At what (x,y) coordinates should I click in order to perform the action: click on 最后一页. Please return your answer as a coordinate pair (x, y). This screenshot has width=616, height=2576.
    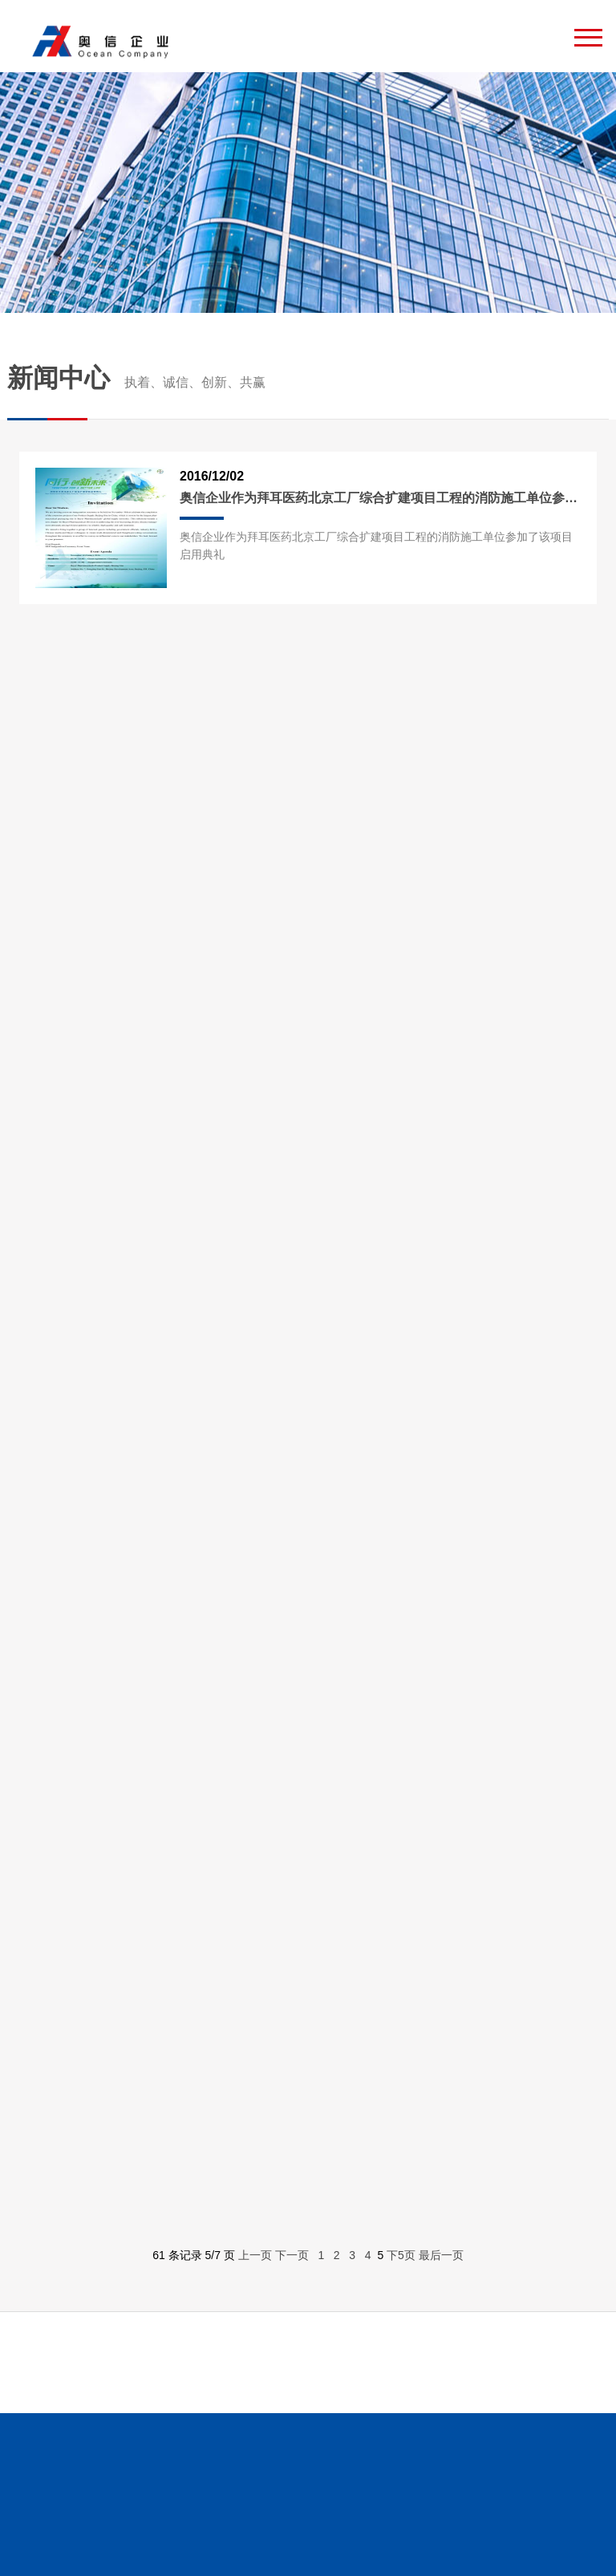
    Looking at the image, I should click on (441, 2255).